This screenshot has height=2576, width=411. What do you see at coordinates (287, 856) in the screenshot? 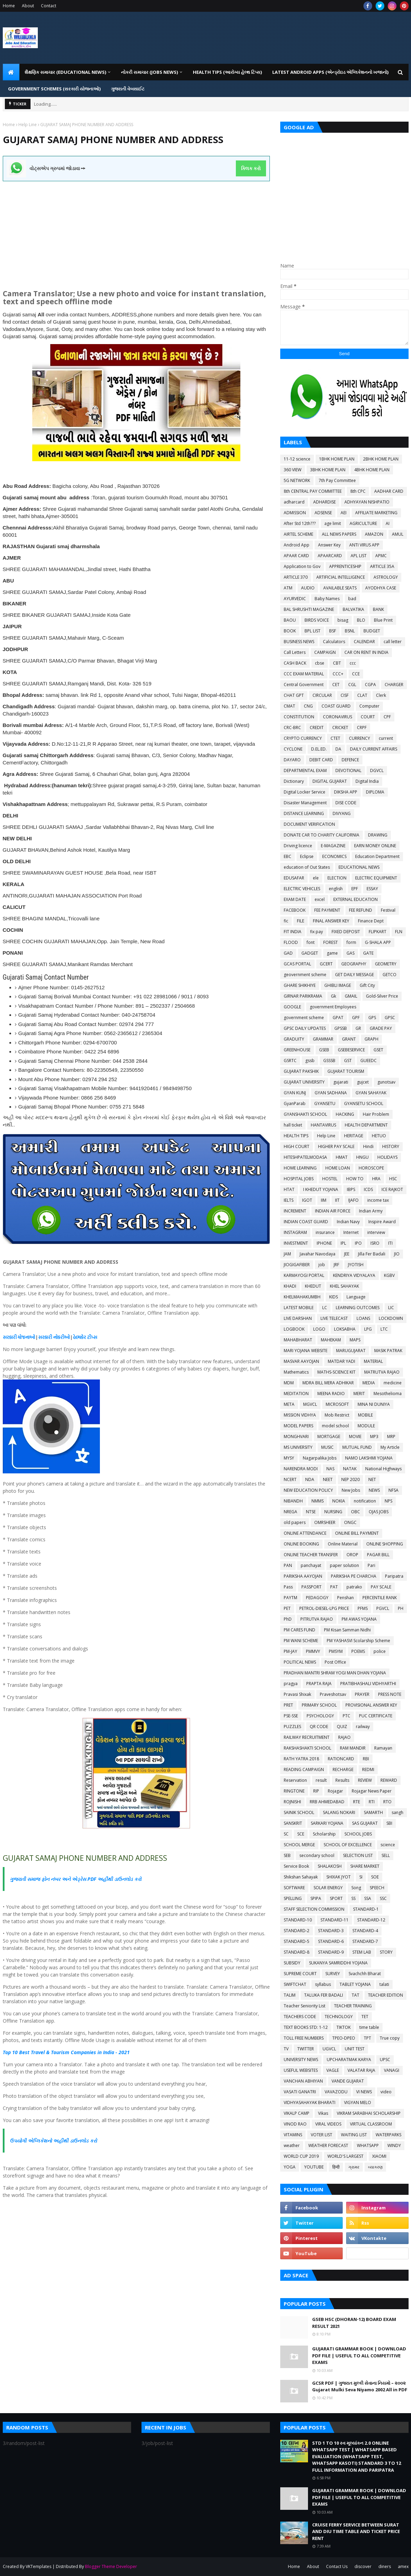
I see `EBC` at bounding box center [287, 856].